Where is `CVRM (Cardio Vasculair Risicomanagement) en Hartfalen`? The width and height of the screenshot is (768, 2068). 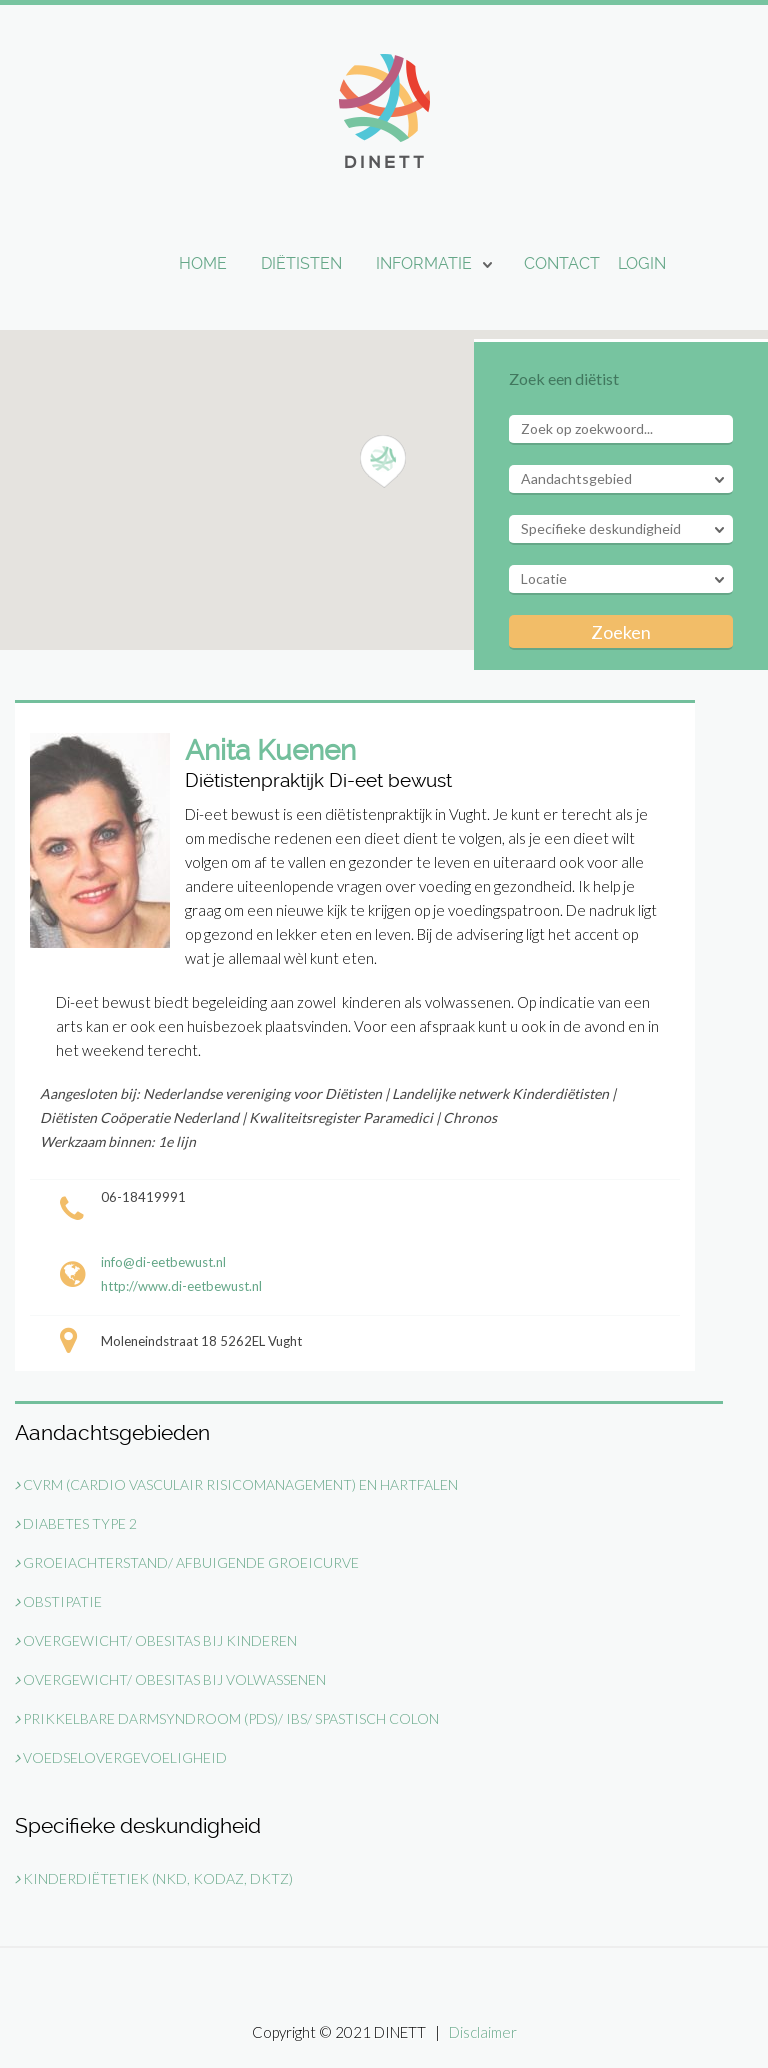 CVRM (Cardio Vasculair Risicomanagement) en Hartfalen is located at coordinates (236, 1484).